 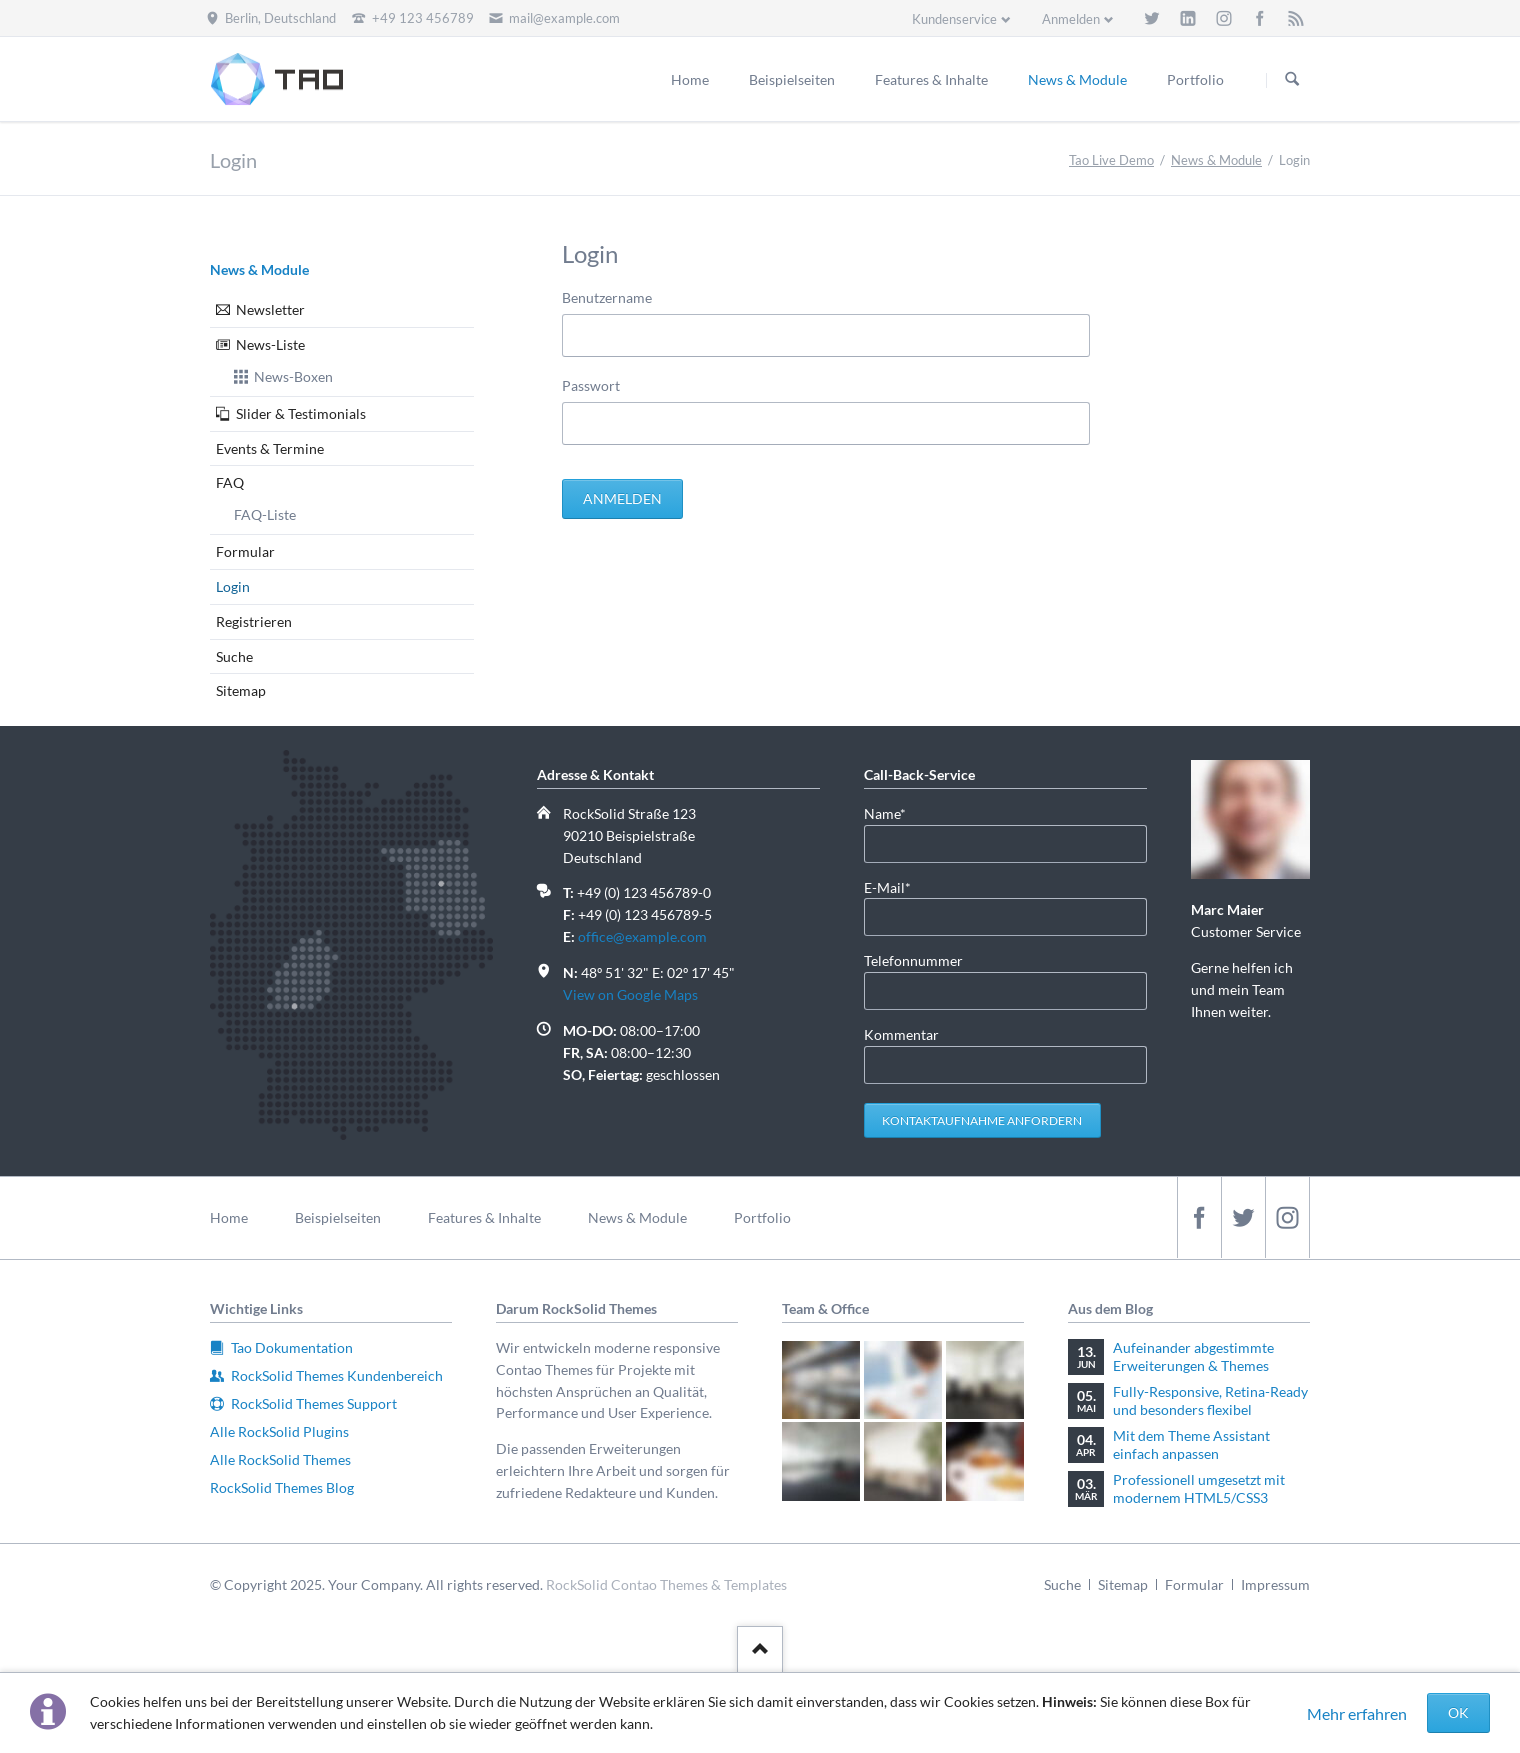 What do you see at coordinates (666, 1584) in the screenshot?
I see `RockSolid Contao Themes & Templates` at bounding box center [666, 1584].